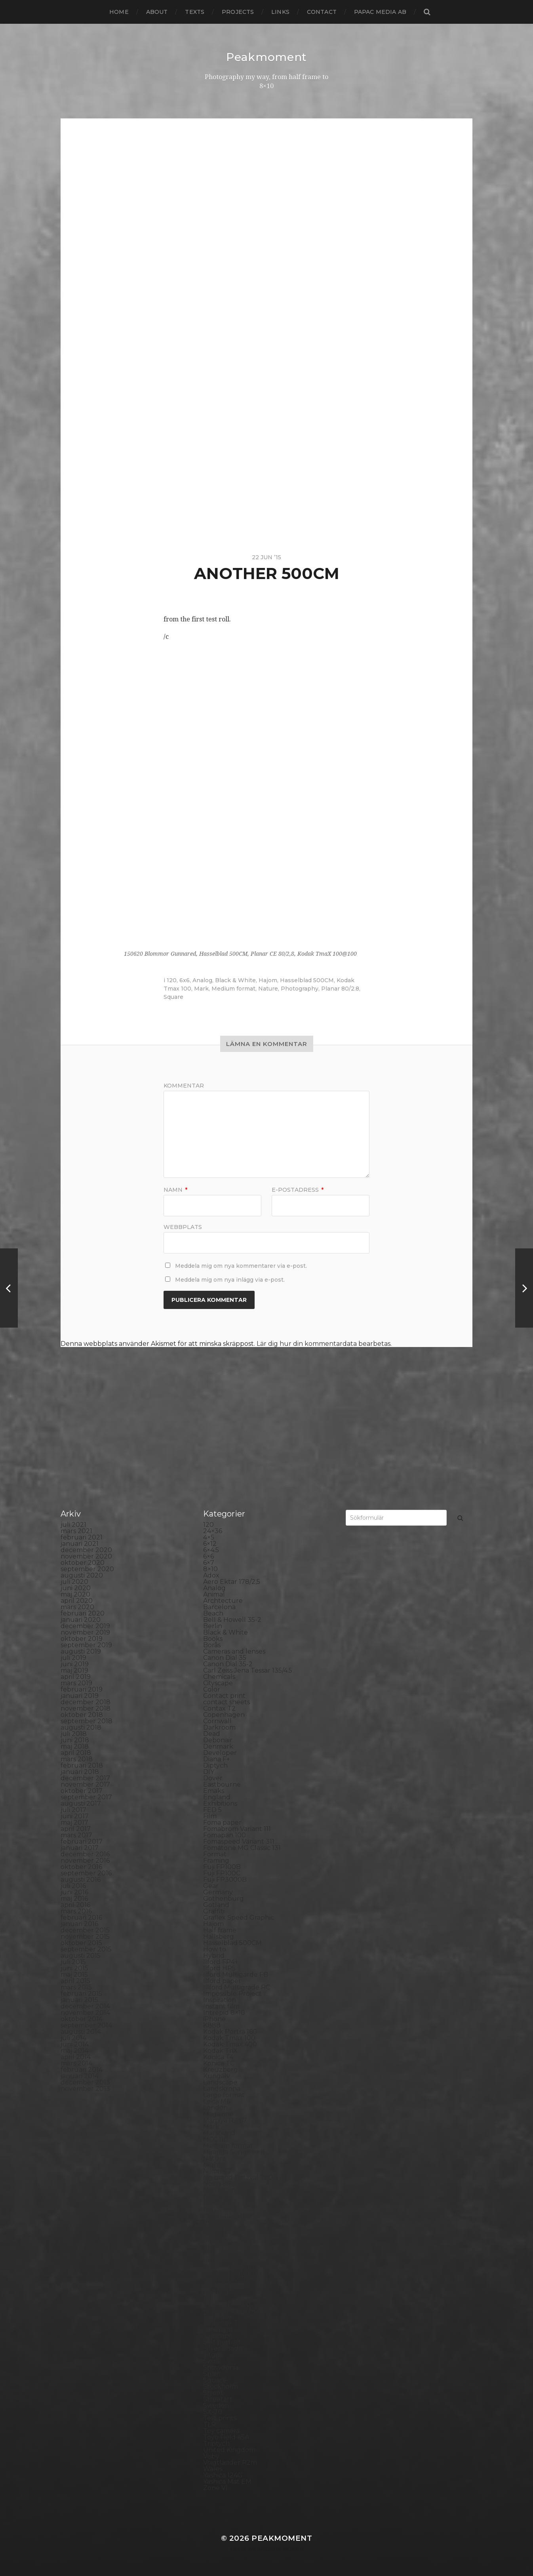 Image resolution: width=533 pixels, height=2576 pixels. What do you see at coordinates (81, 1651) in the screenshot?
I see `augusti 2019` at bounding box center [81, 1651].